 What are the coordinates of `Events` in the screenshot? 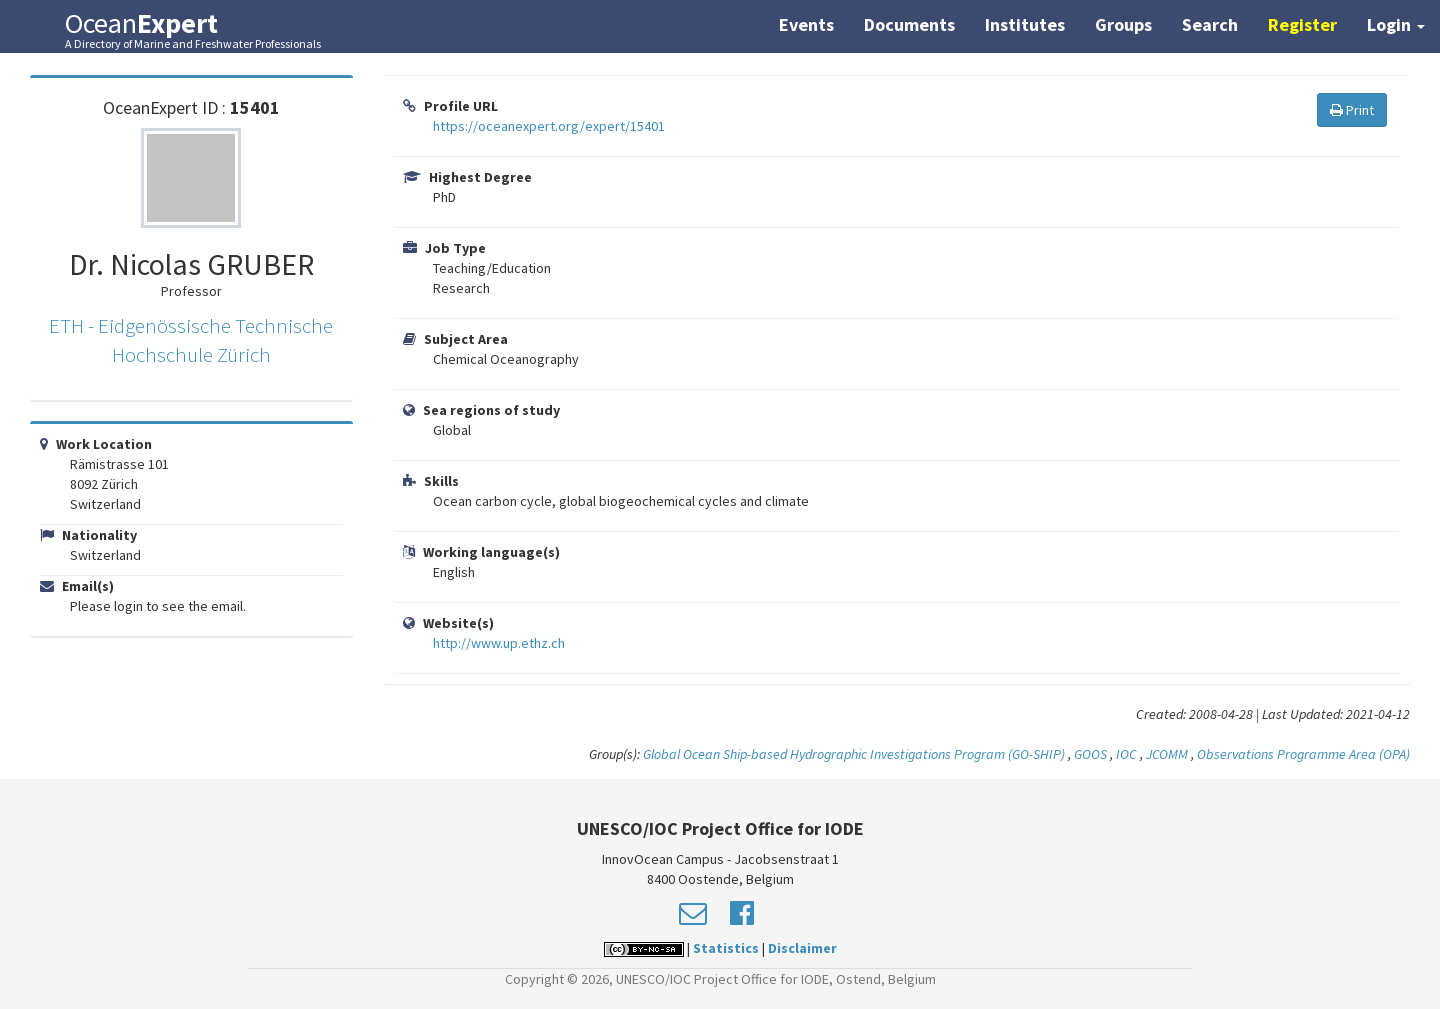 It's located at (806, 24).